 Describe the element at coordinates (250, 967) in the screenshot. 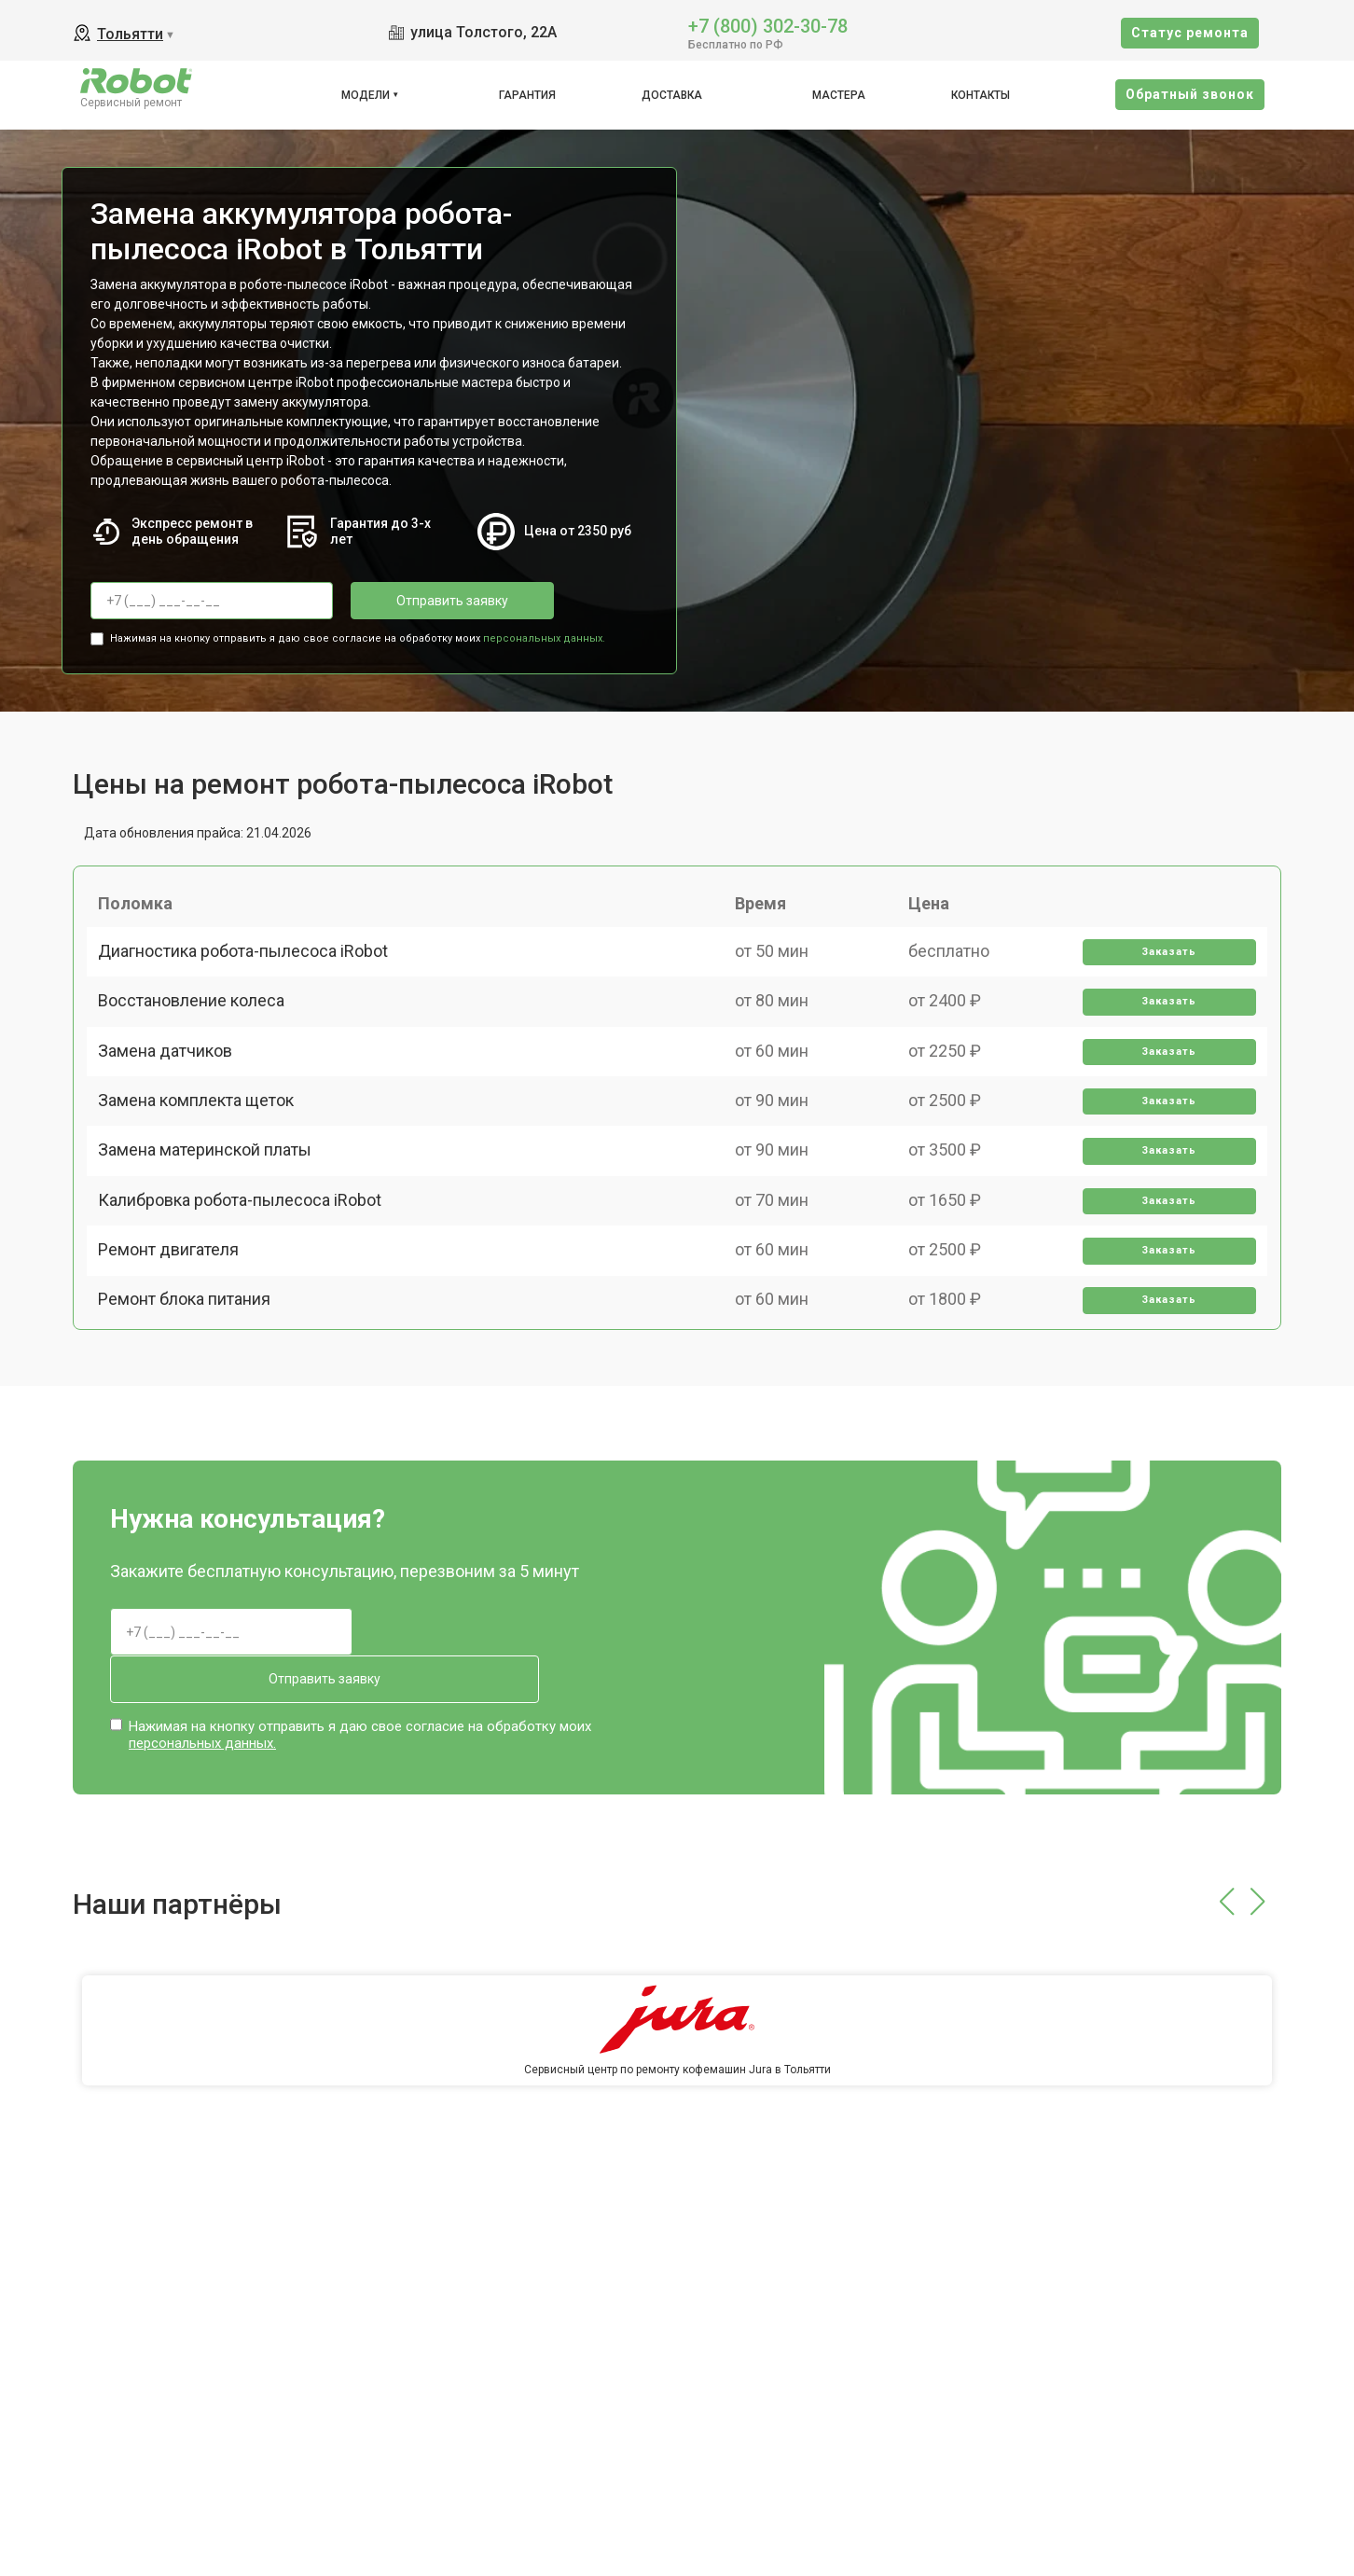

I see `Диагностика робота-пылесоса iRobot` at that location.